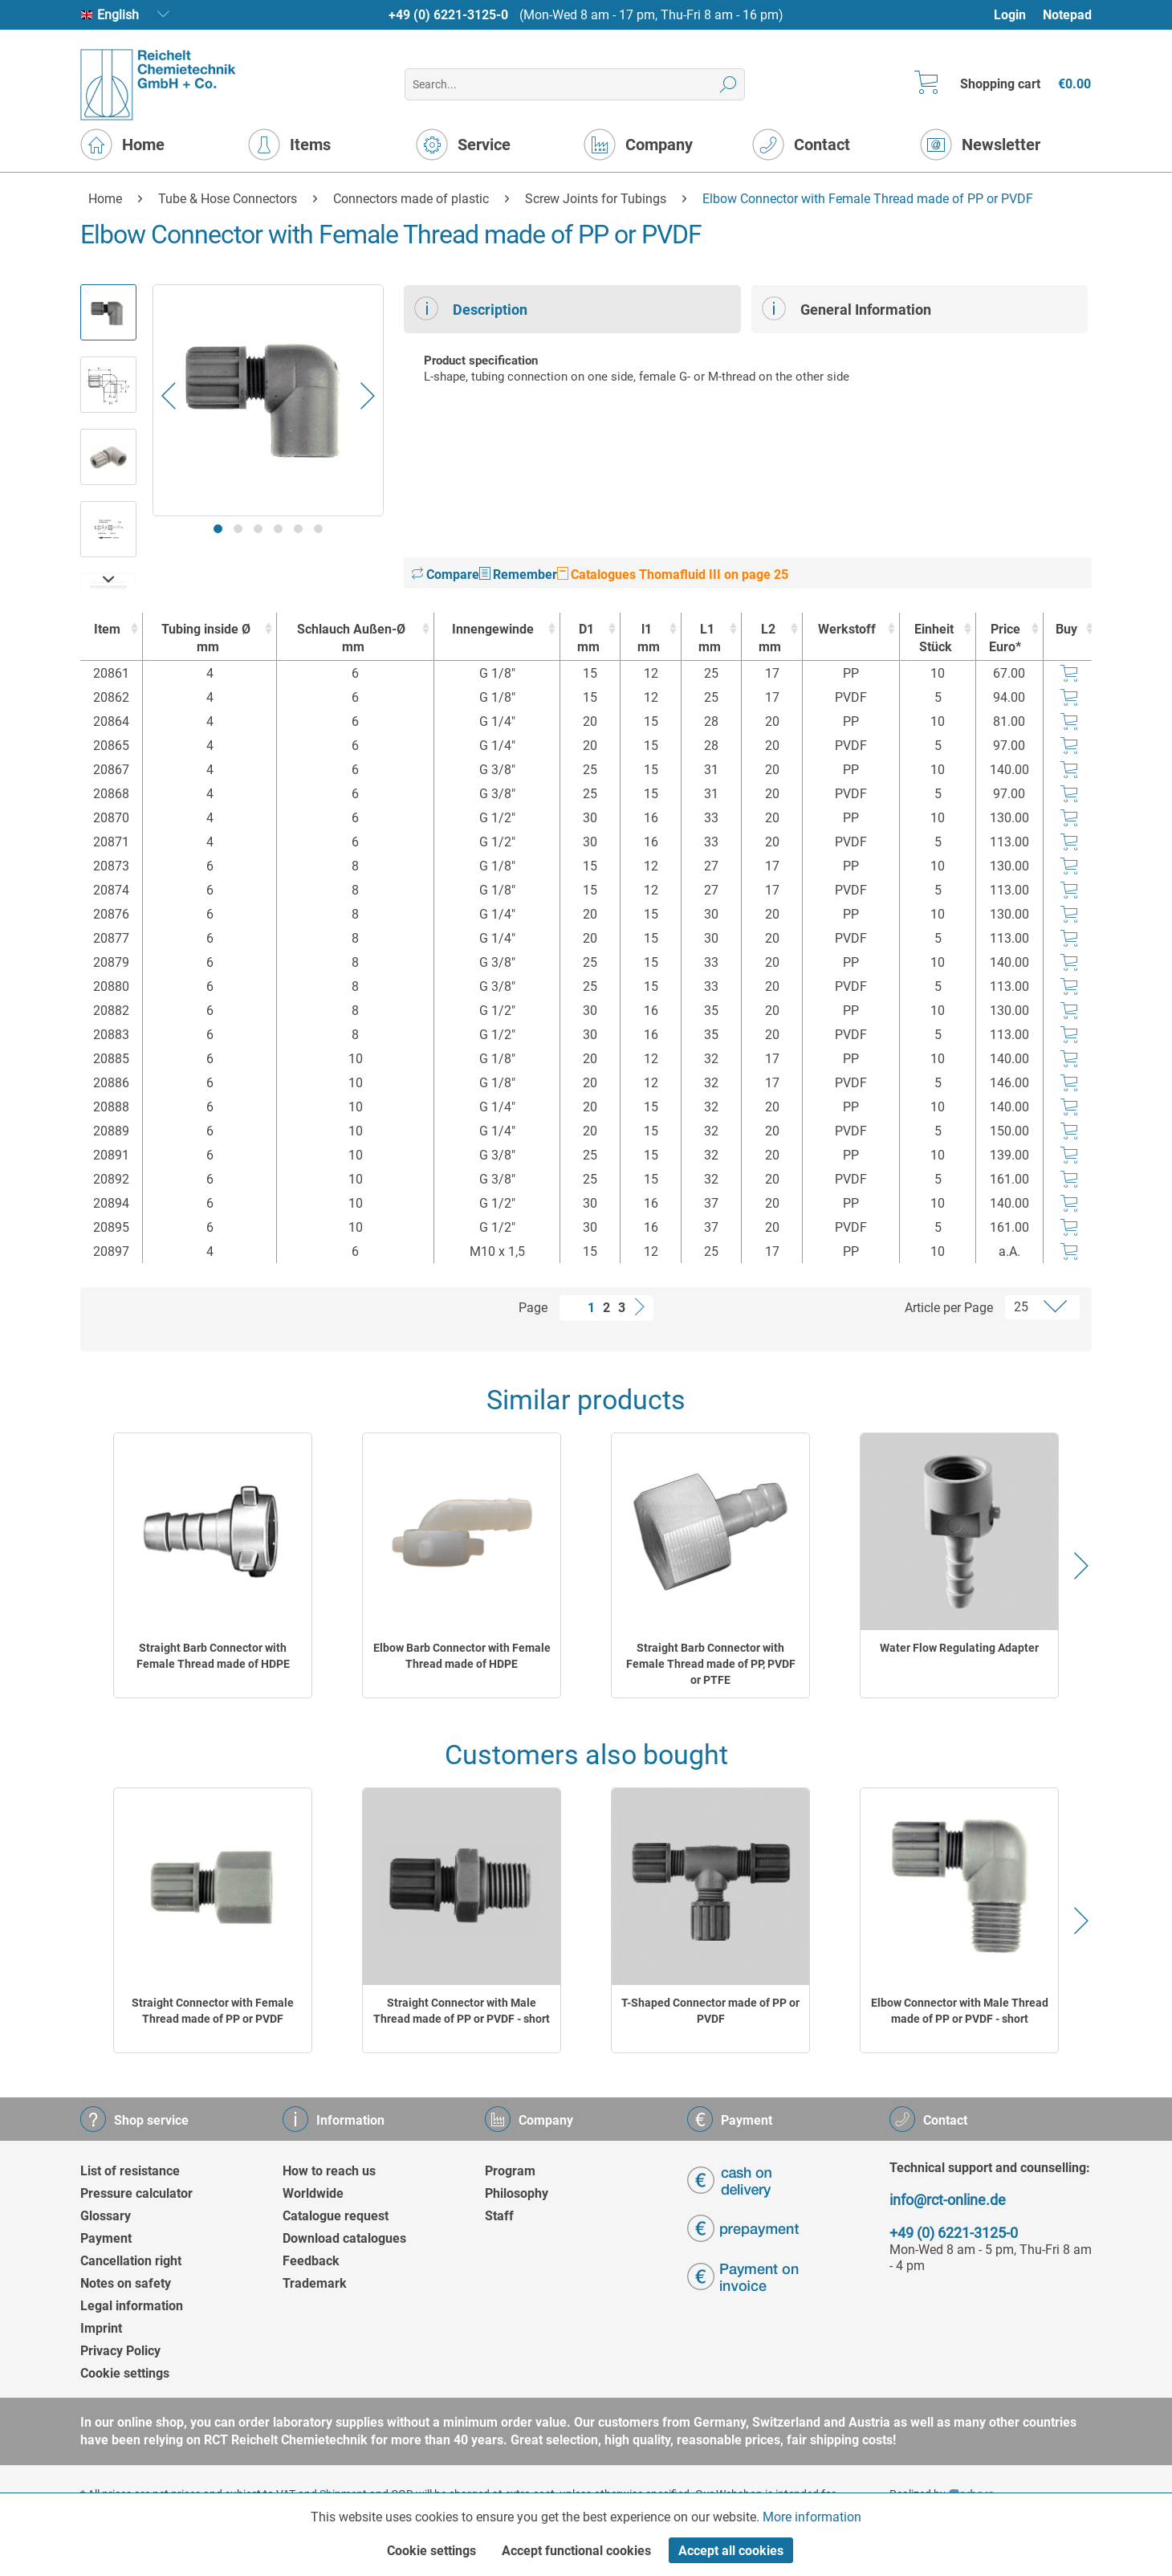 Image resolution: width=1172 pixels, height=2576 pixels. What do you see at coordinates (933, 639) in the screenshot?
I see `Einheit [EinheitStück : activate to sort column ascending]` at bounding box center [933, 639].